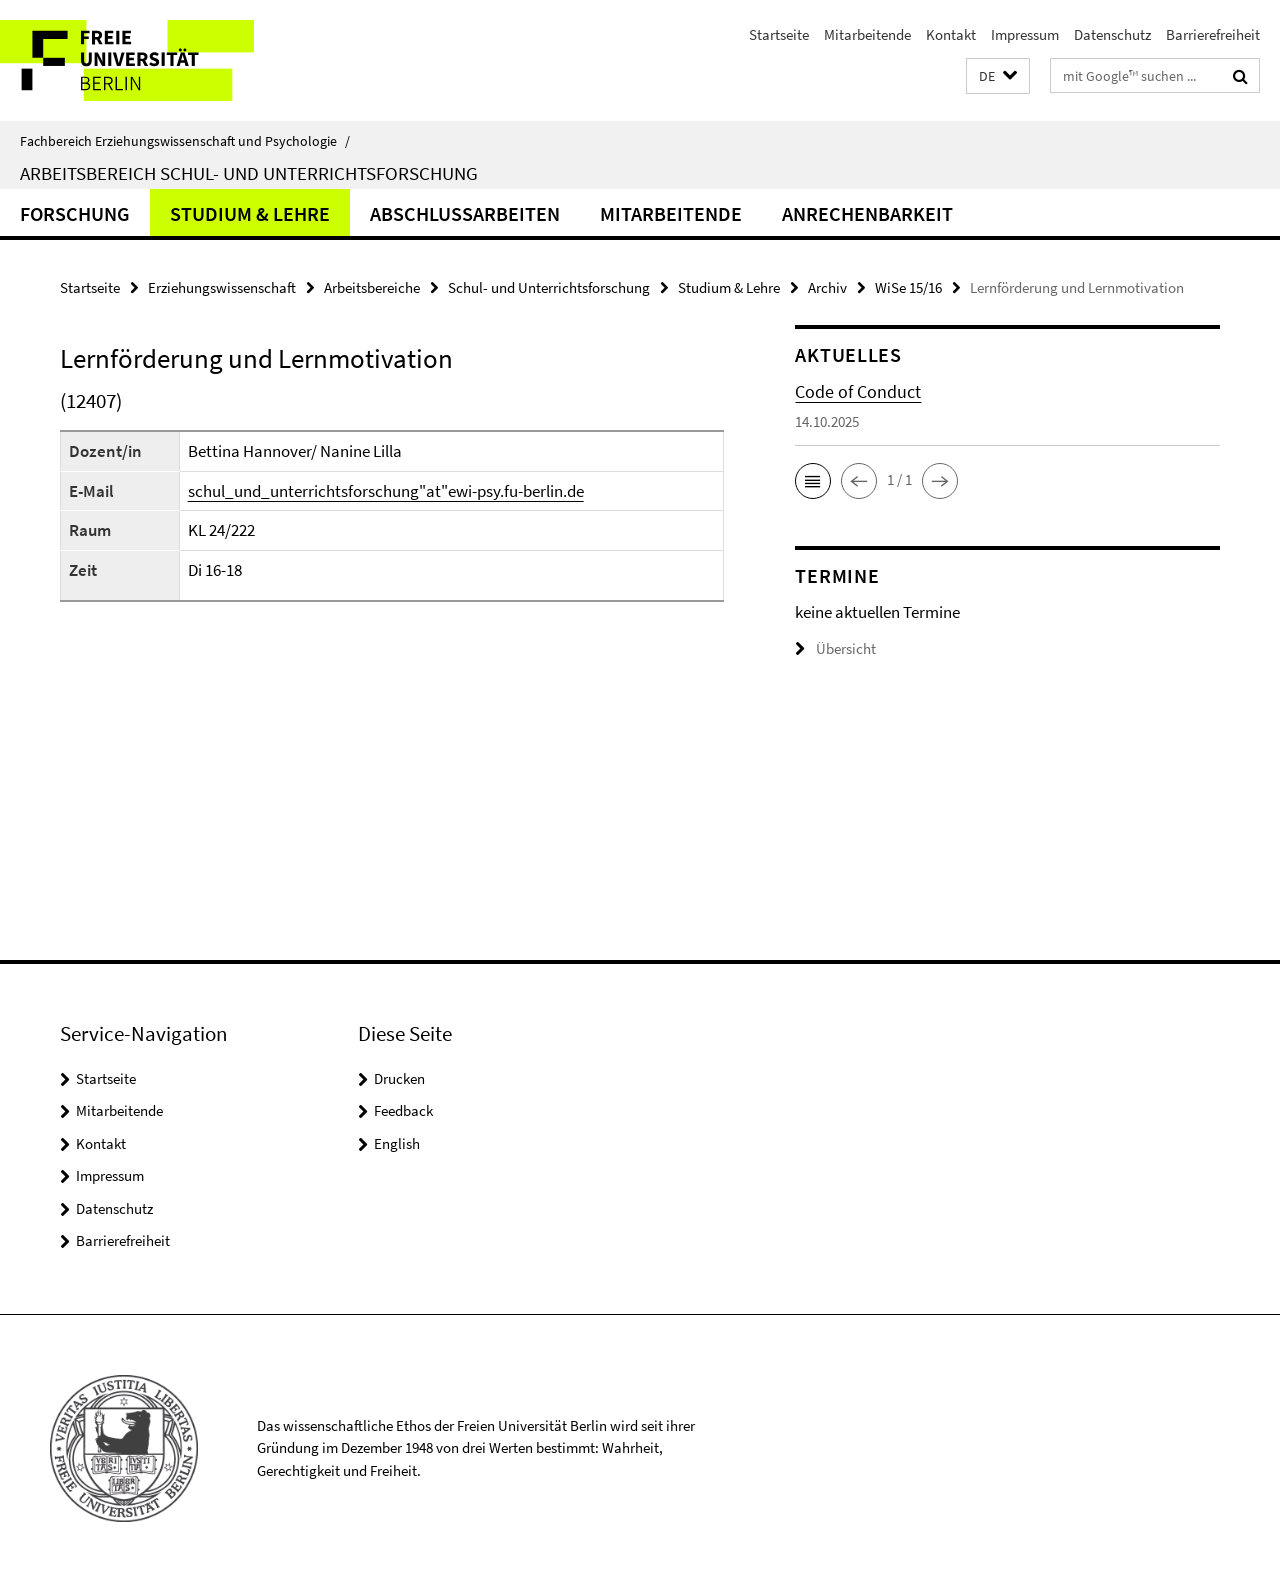 Image resolution: width=1280 pixels, height=1582 pixels. Describe the element at coordinates (465, 213) in the screenshot. I see `Abschlussarbeiten` at that location.